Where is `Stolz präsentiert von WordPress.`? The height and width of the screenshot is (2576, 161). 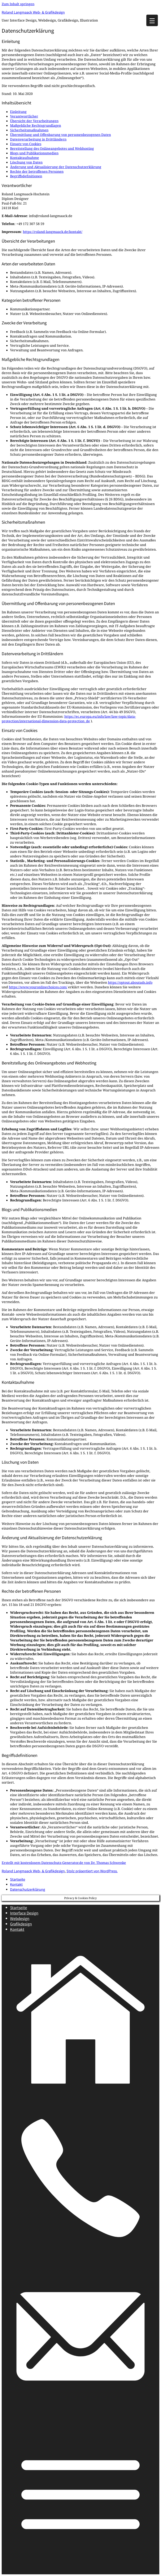
Stolz präsentiert von WordPress. is located at coordinates (92, 1870).